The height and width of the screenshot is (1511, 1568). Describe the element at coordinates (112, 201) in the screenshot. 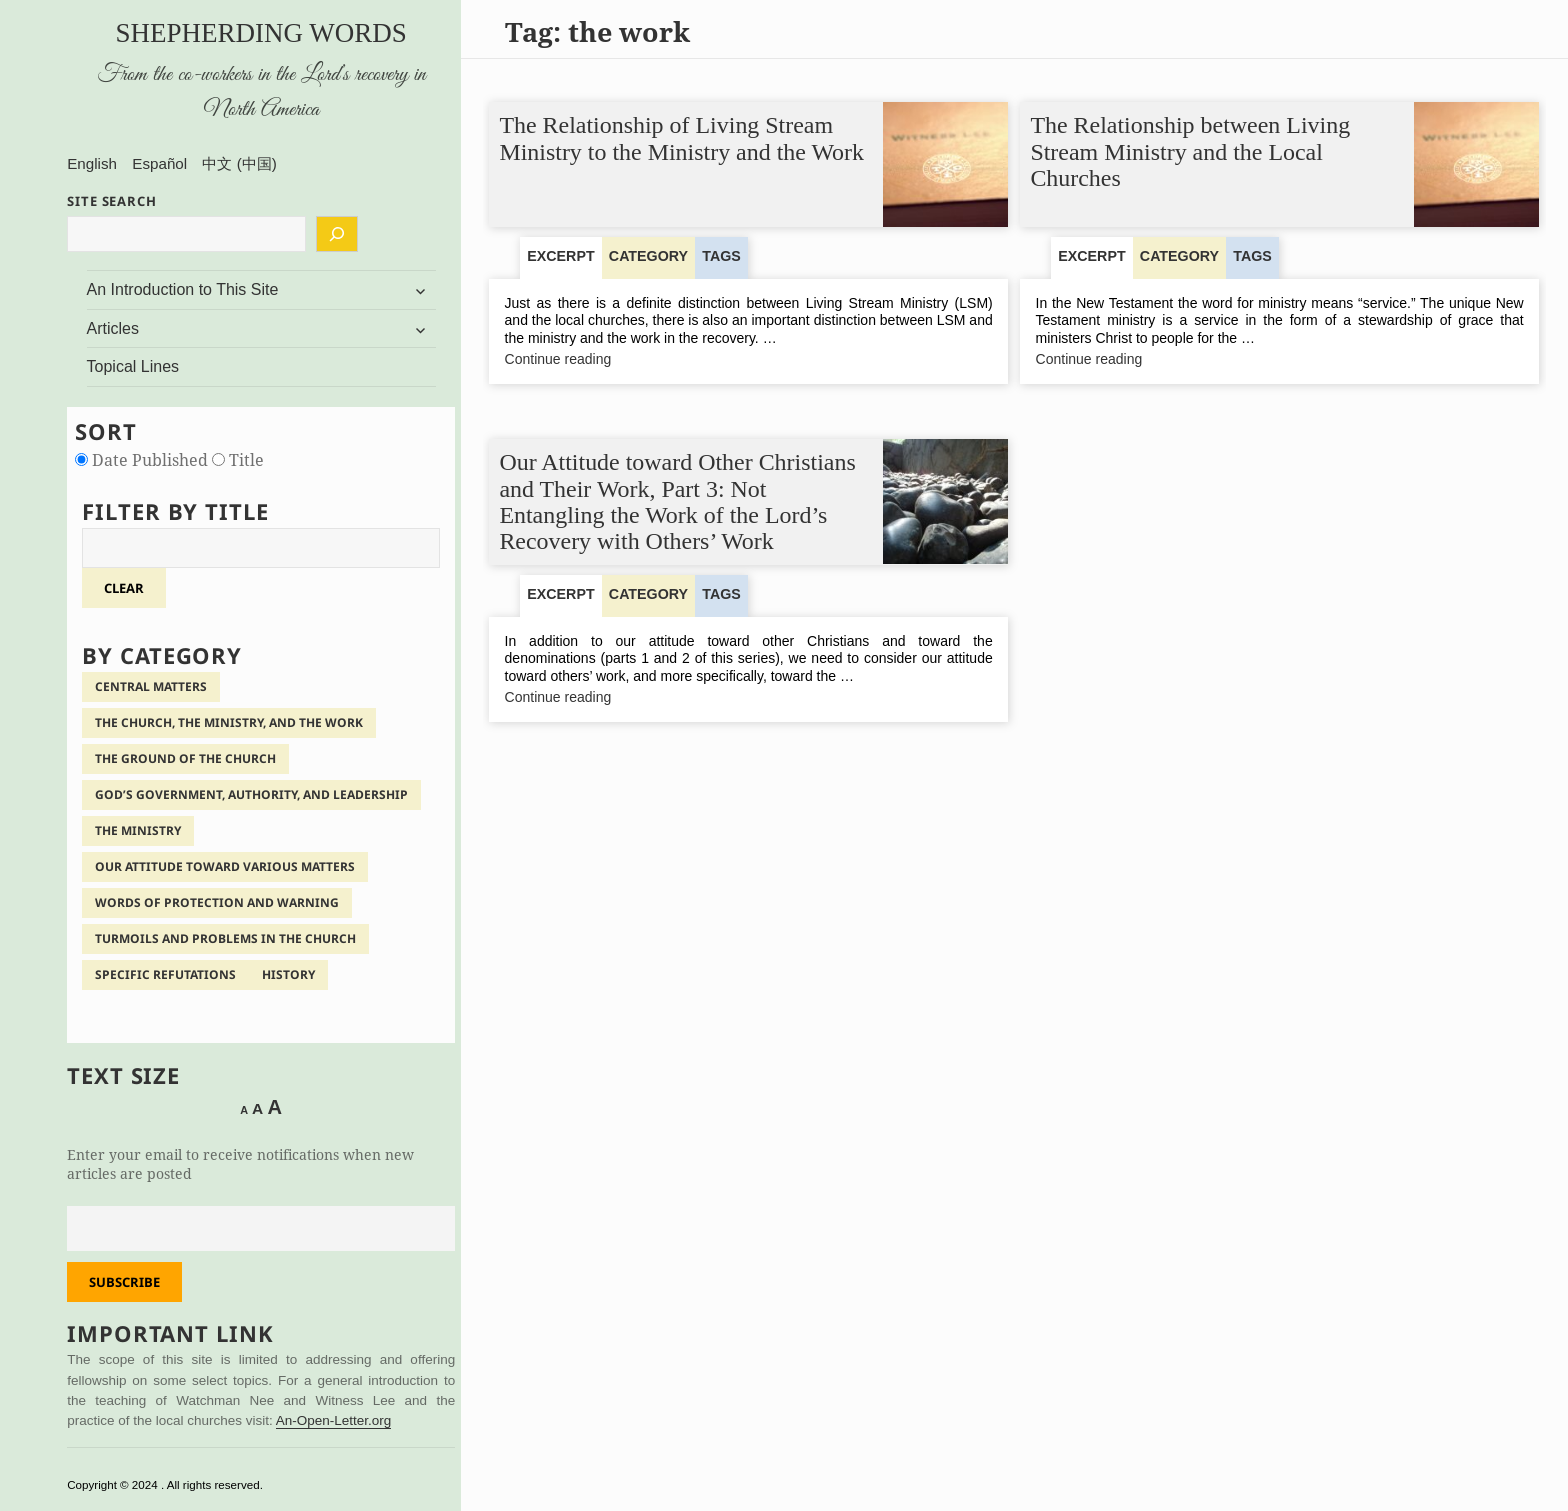

I see `SITE SEARCH` at that location.